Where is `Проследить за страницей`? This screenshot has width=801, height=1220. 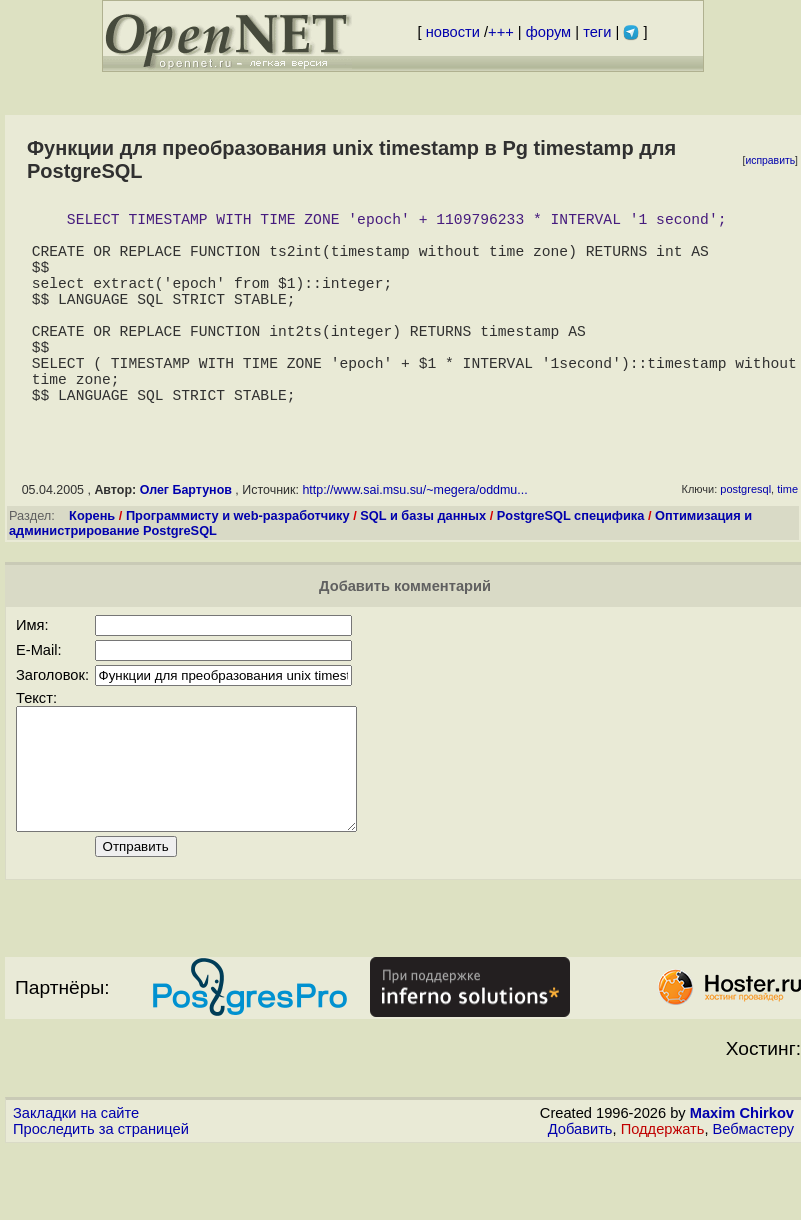
Проследить за страницей is located at coordinates (101, 1201).